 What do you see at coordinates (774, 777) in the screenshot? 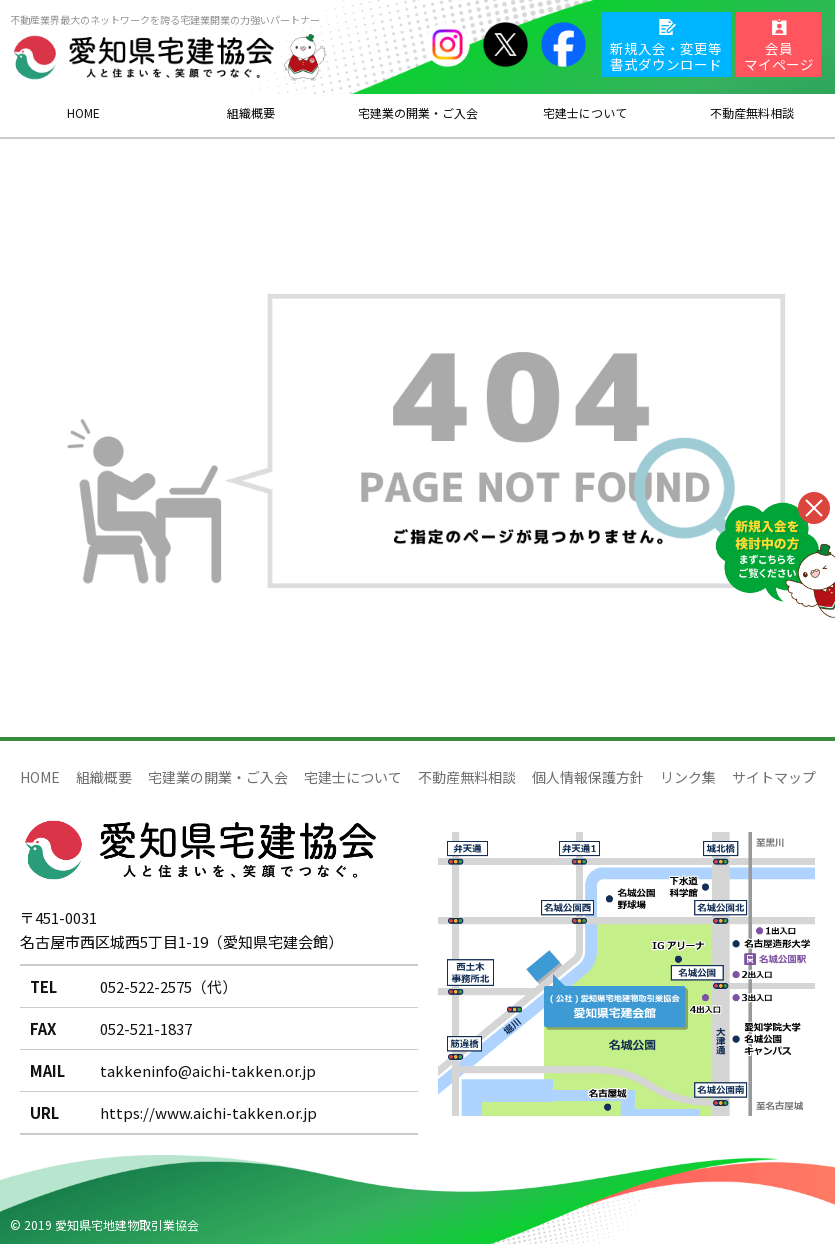
I see `サイトマップ` at bounding box center [774, 777].